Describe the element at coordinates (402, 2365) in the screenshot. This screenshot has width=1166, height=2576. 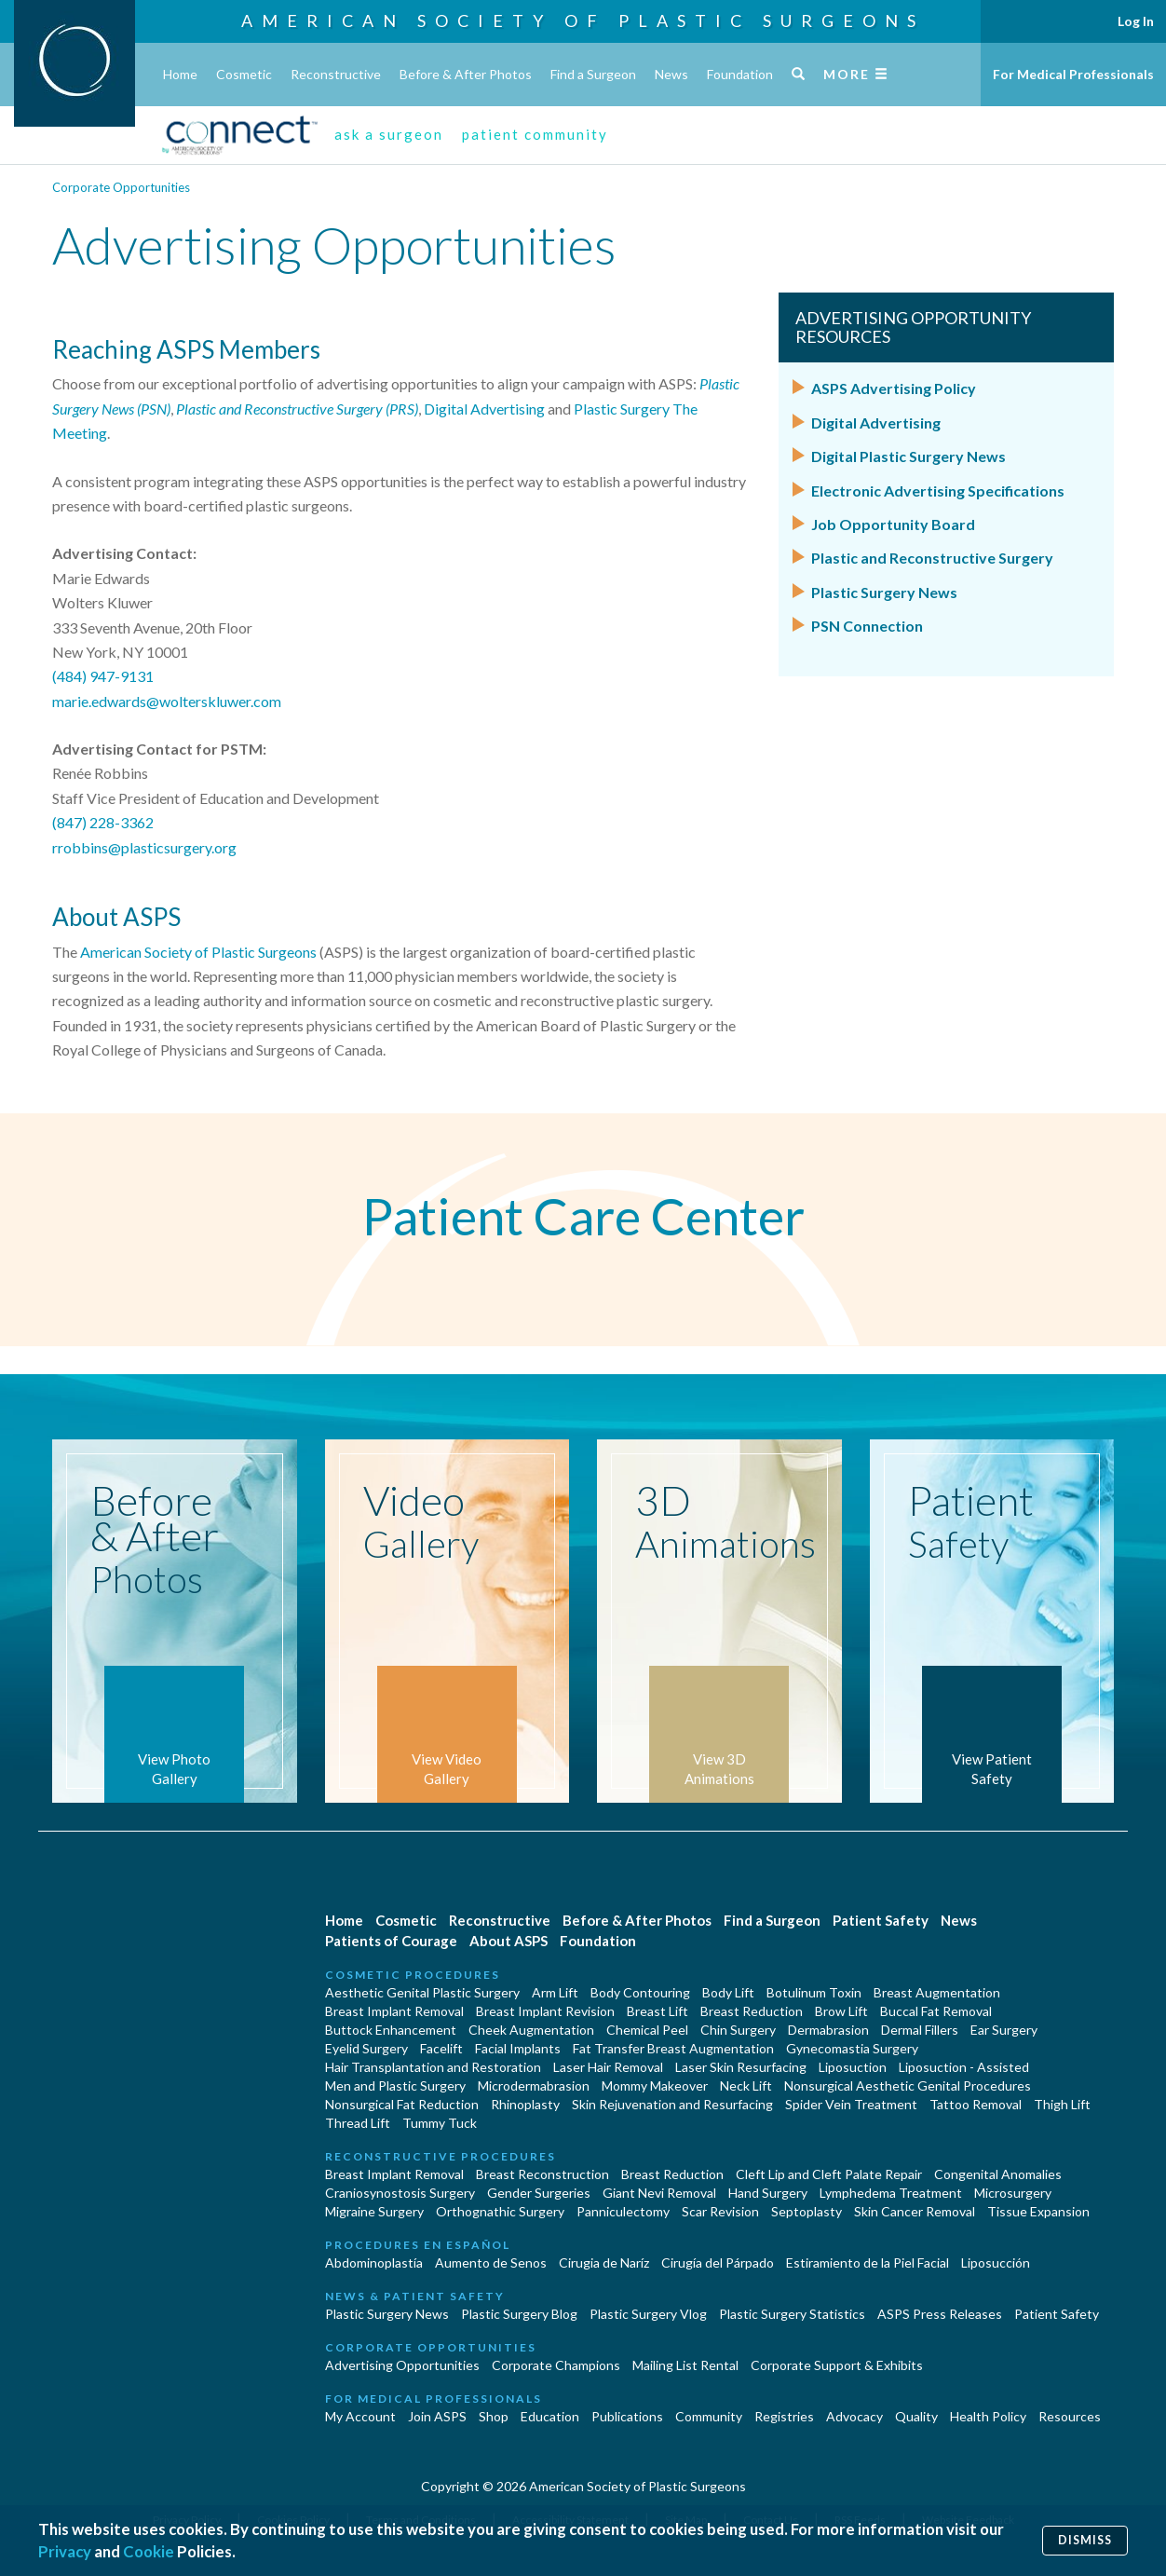
I see `Advertising Opportunities` at that location.